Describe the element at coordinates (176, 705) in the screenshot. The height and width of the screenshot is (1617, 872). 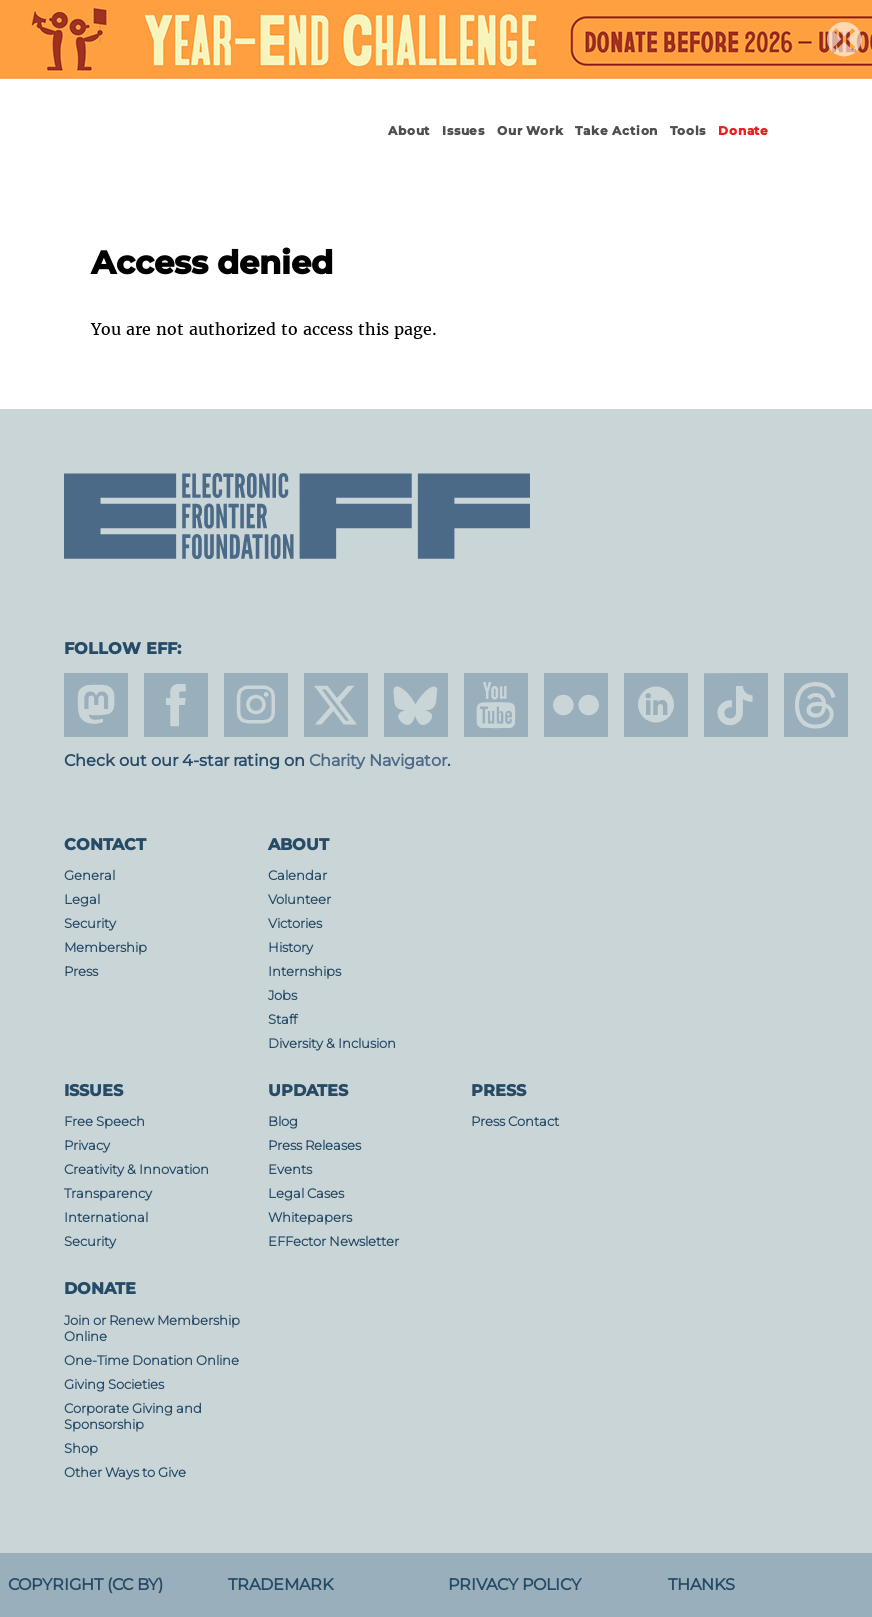
I see `facebook` at that location.